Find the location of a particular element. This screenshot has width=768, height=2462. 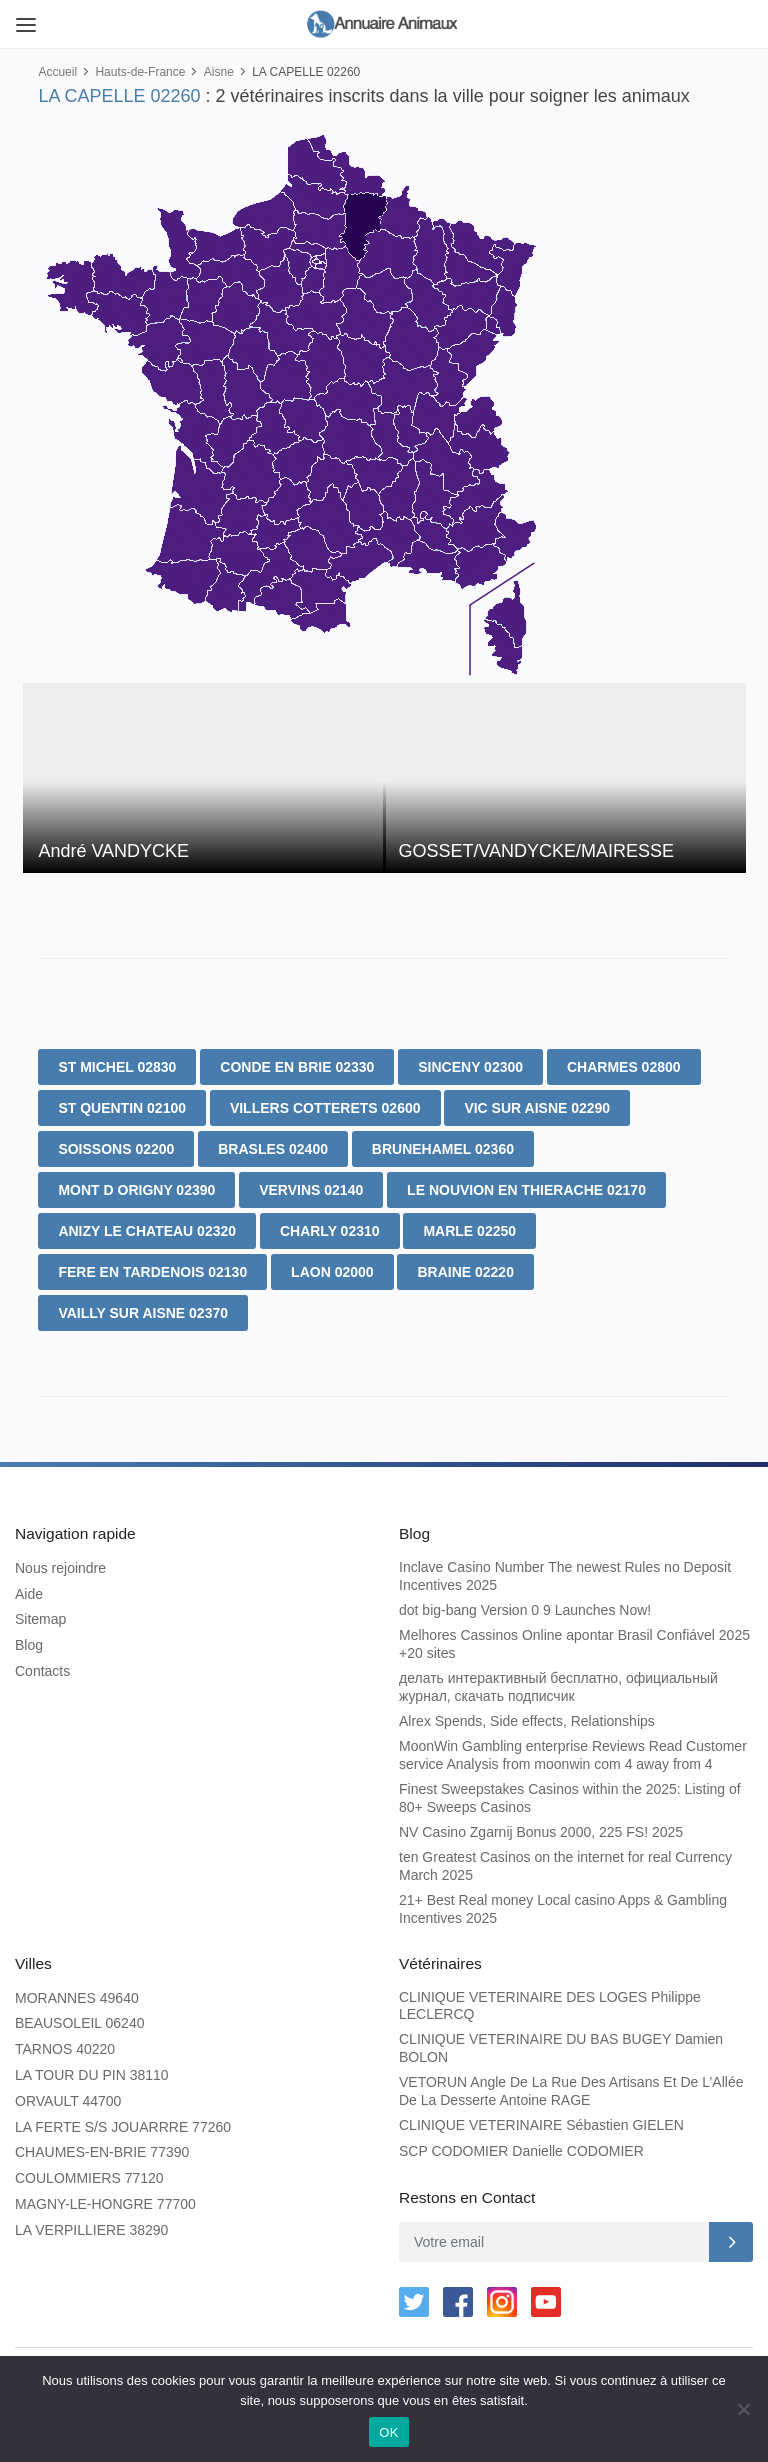

CLINIQUE VETERINAIRE DU BAS BUGEY Damien BOLON is located at coordinates (561, 2042).